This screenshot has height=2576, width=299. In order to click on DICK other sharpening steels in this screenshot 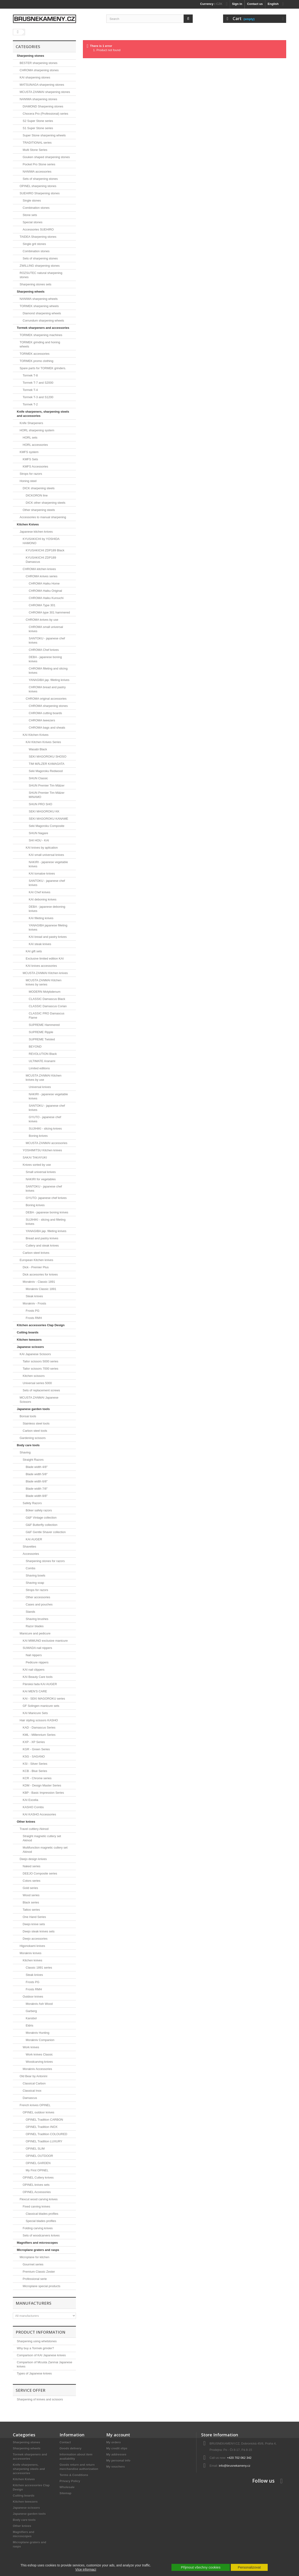, I will do `click(45, 502)`.